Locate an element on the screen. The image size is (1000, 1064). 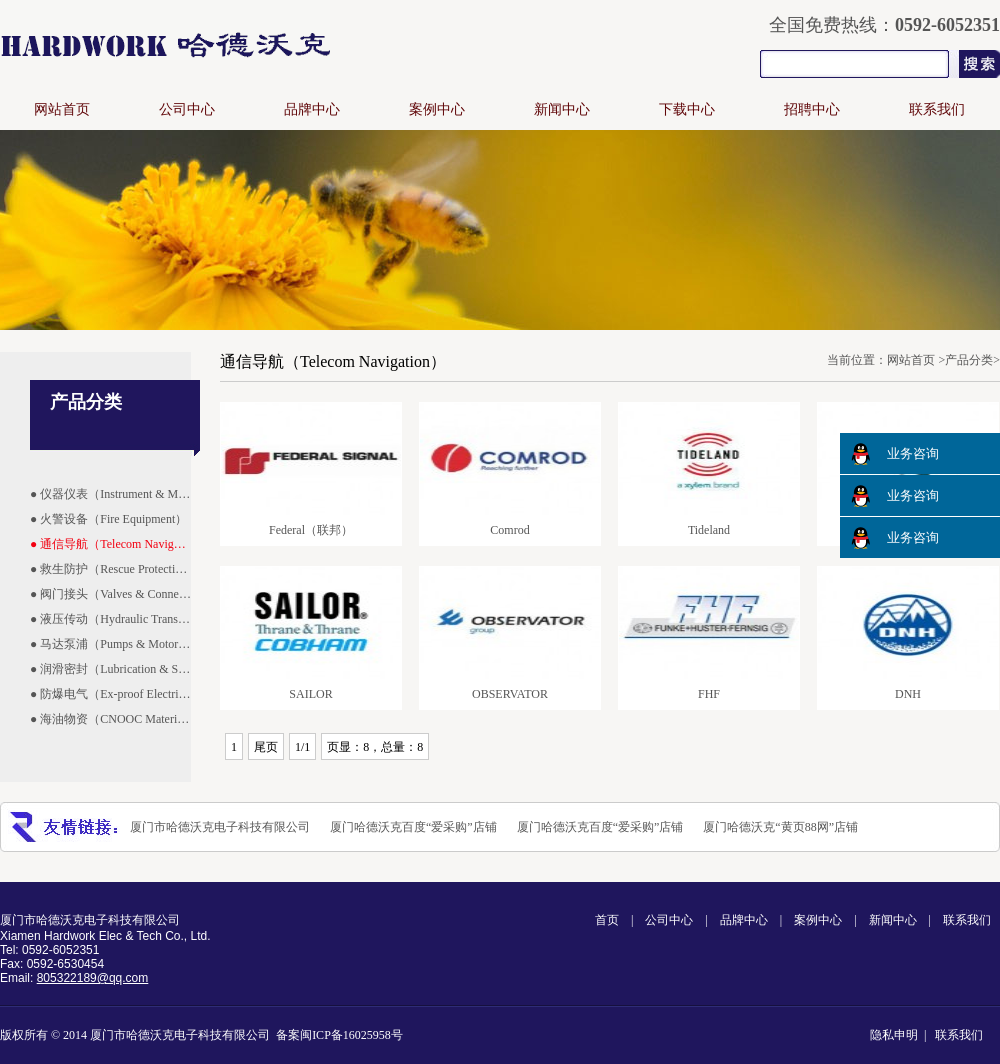
闽ICP备16025958号 is located at coordinates (351, 1035).